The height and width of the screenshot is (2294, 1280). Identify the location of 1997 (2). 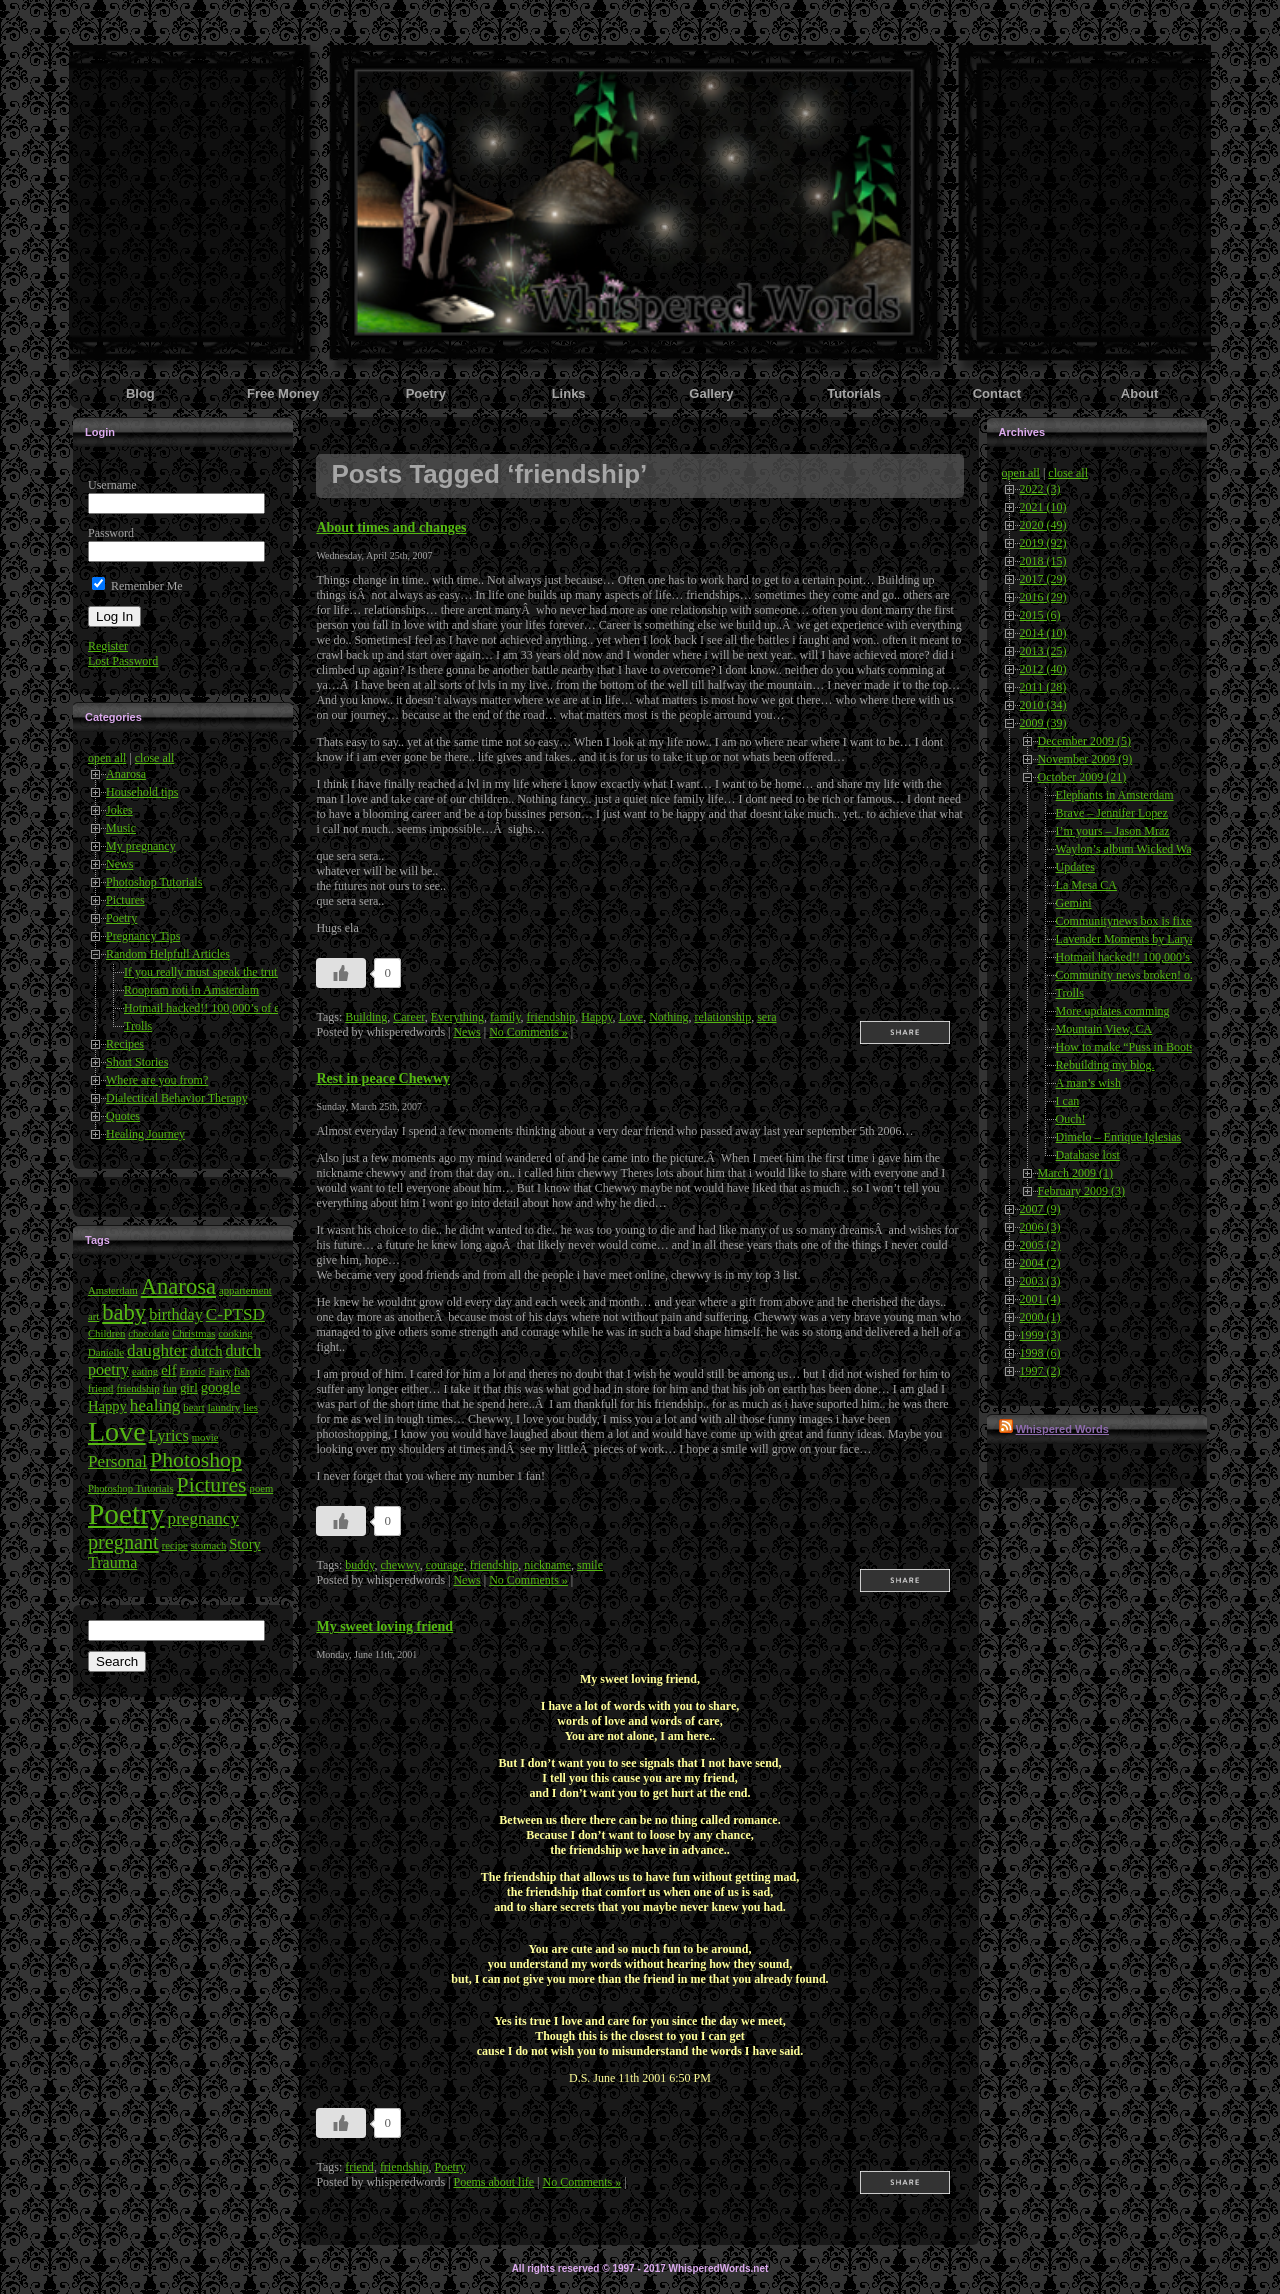
(1040, 1371).